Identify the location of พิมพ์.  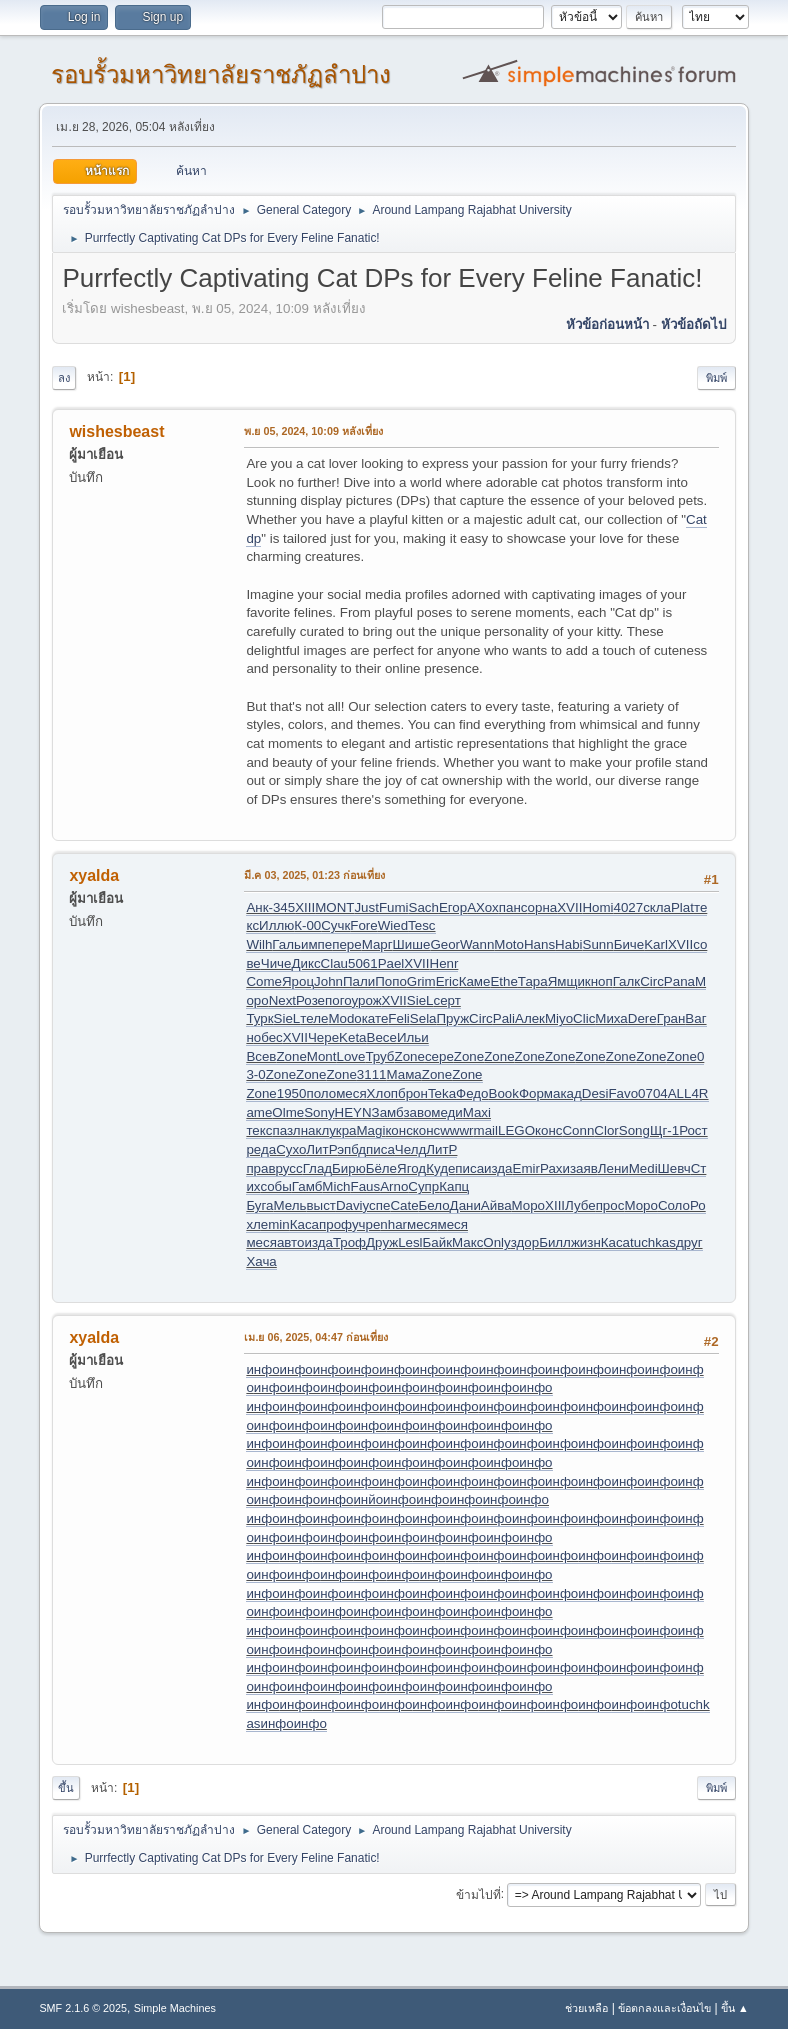
(716, 378).